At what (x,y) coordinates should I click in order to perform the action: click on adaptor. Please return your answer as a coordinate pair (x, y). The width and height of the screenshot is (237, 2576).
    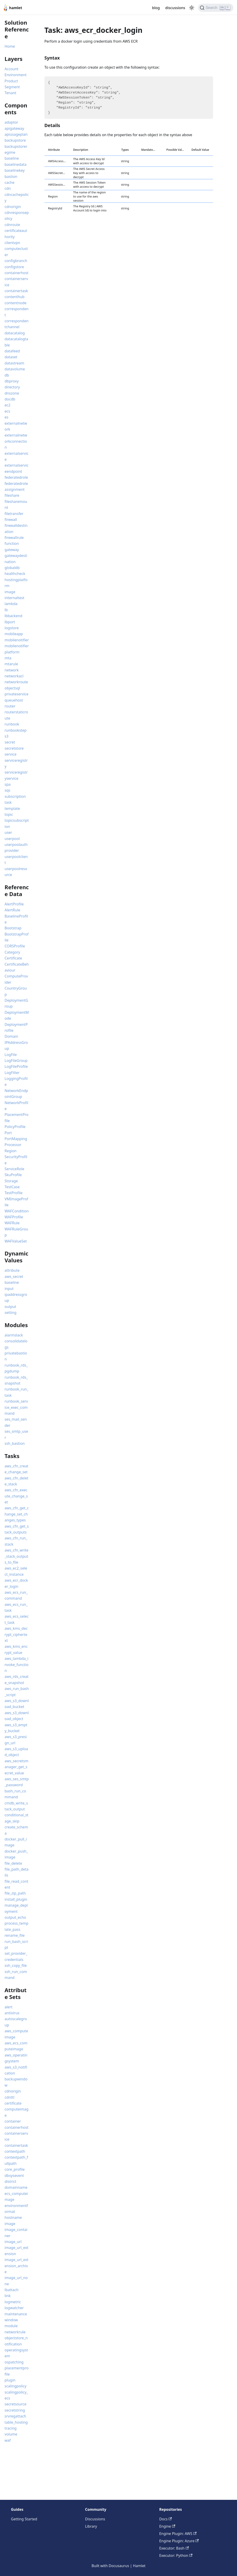
    Looking at the image, I should click on (11, 122).